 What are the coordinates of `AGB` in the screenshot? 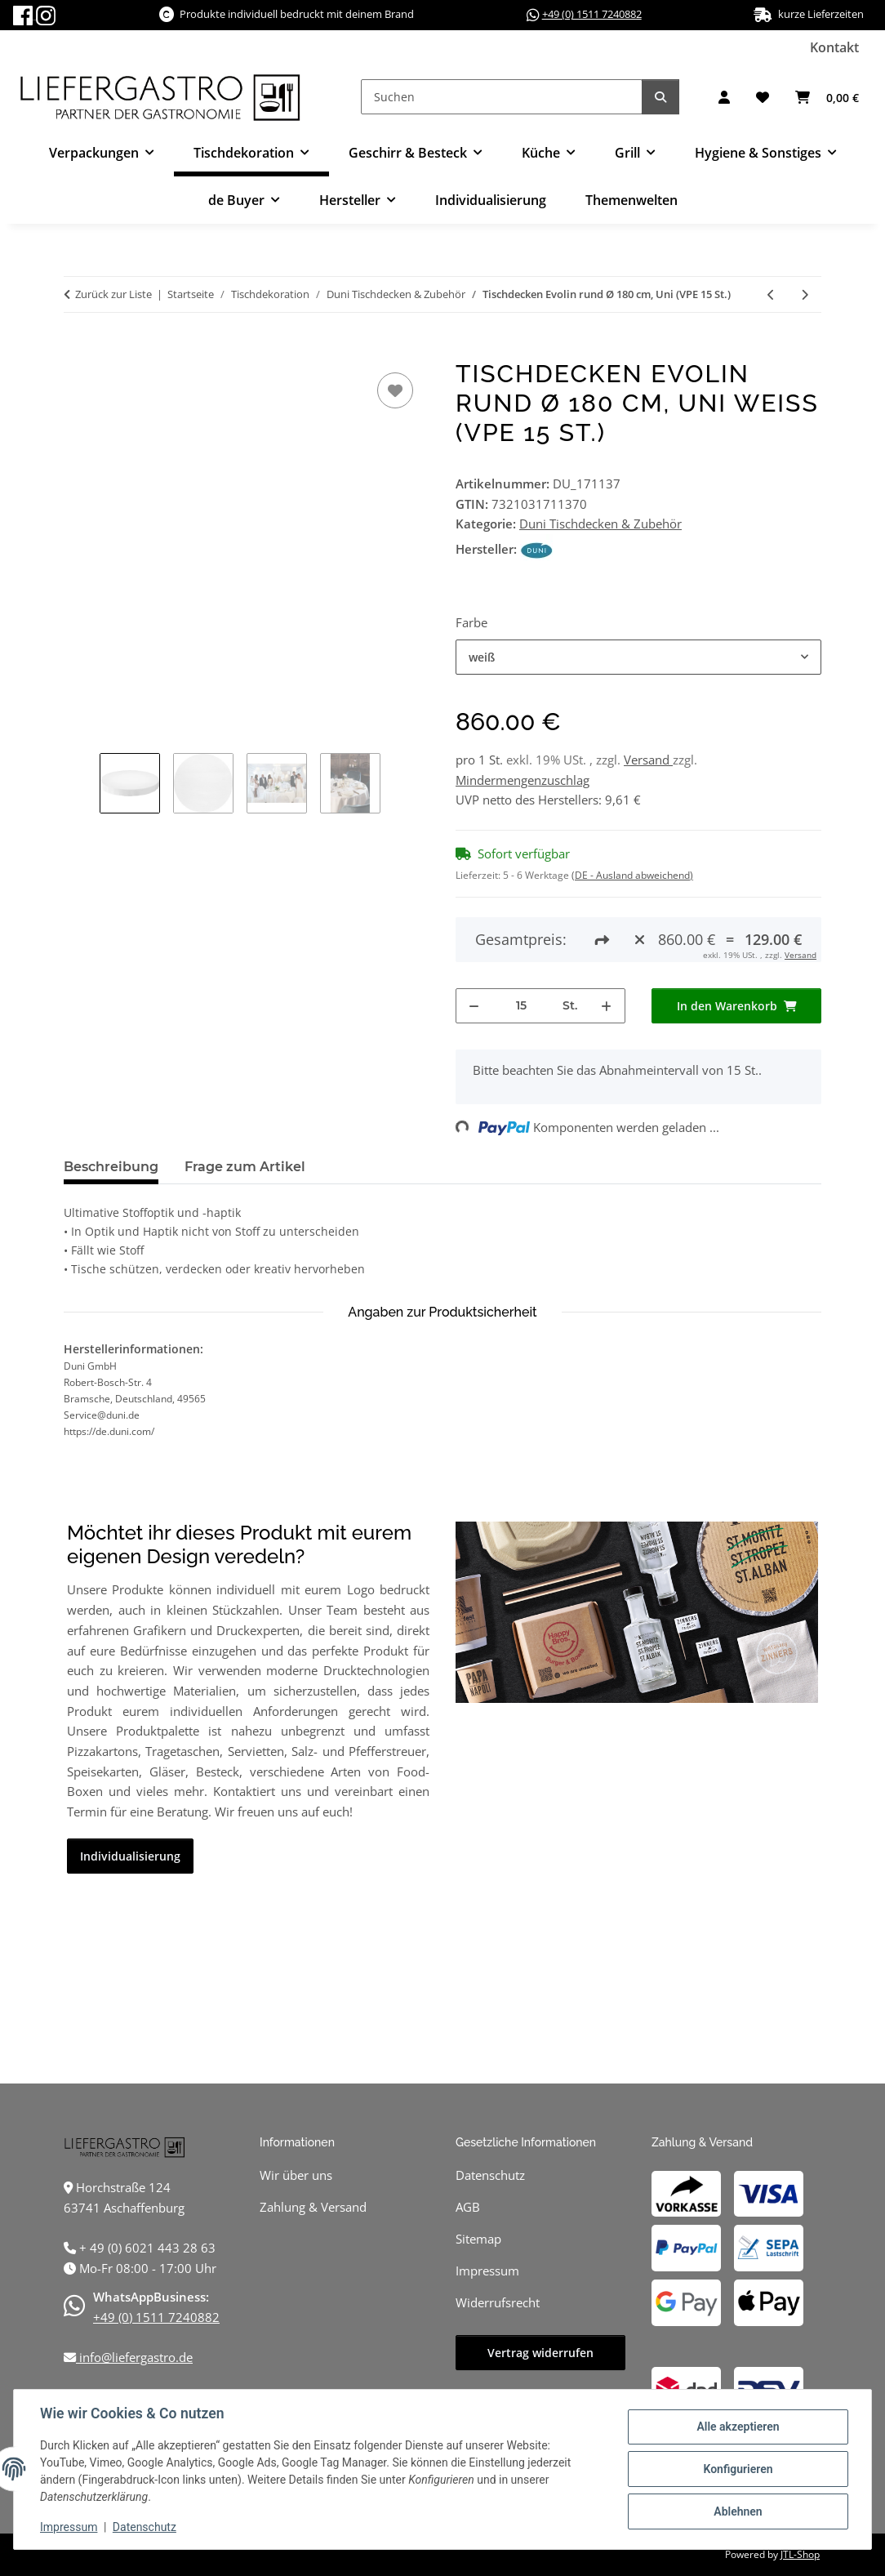 It's located at (468, 2207).